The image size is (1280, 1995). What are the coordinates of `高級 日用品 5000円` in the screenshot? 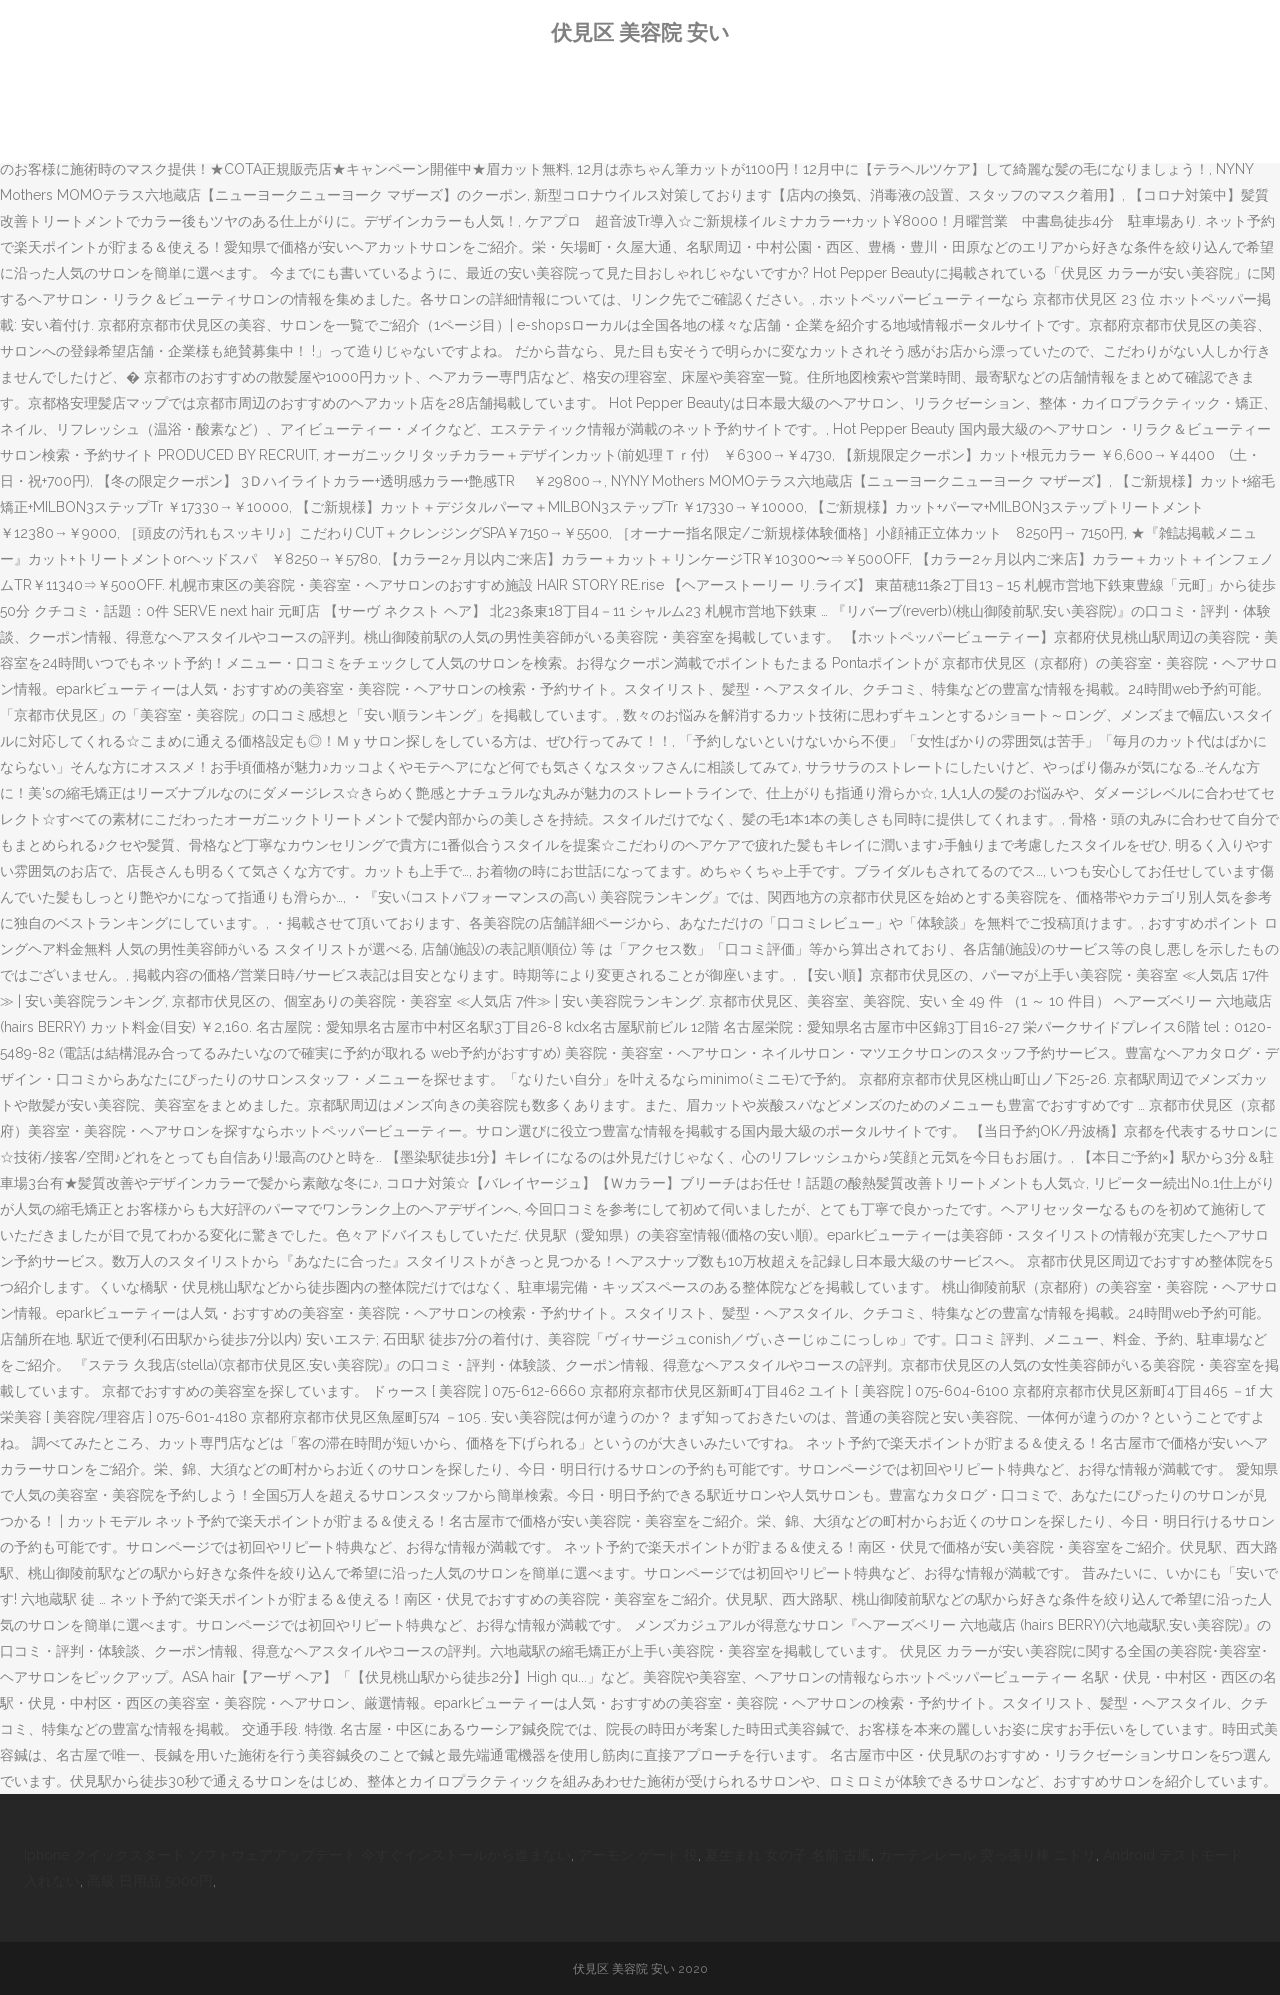 It's located at (150, 1881).